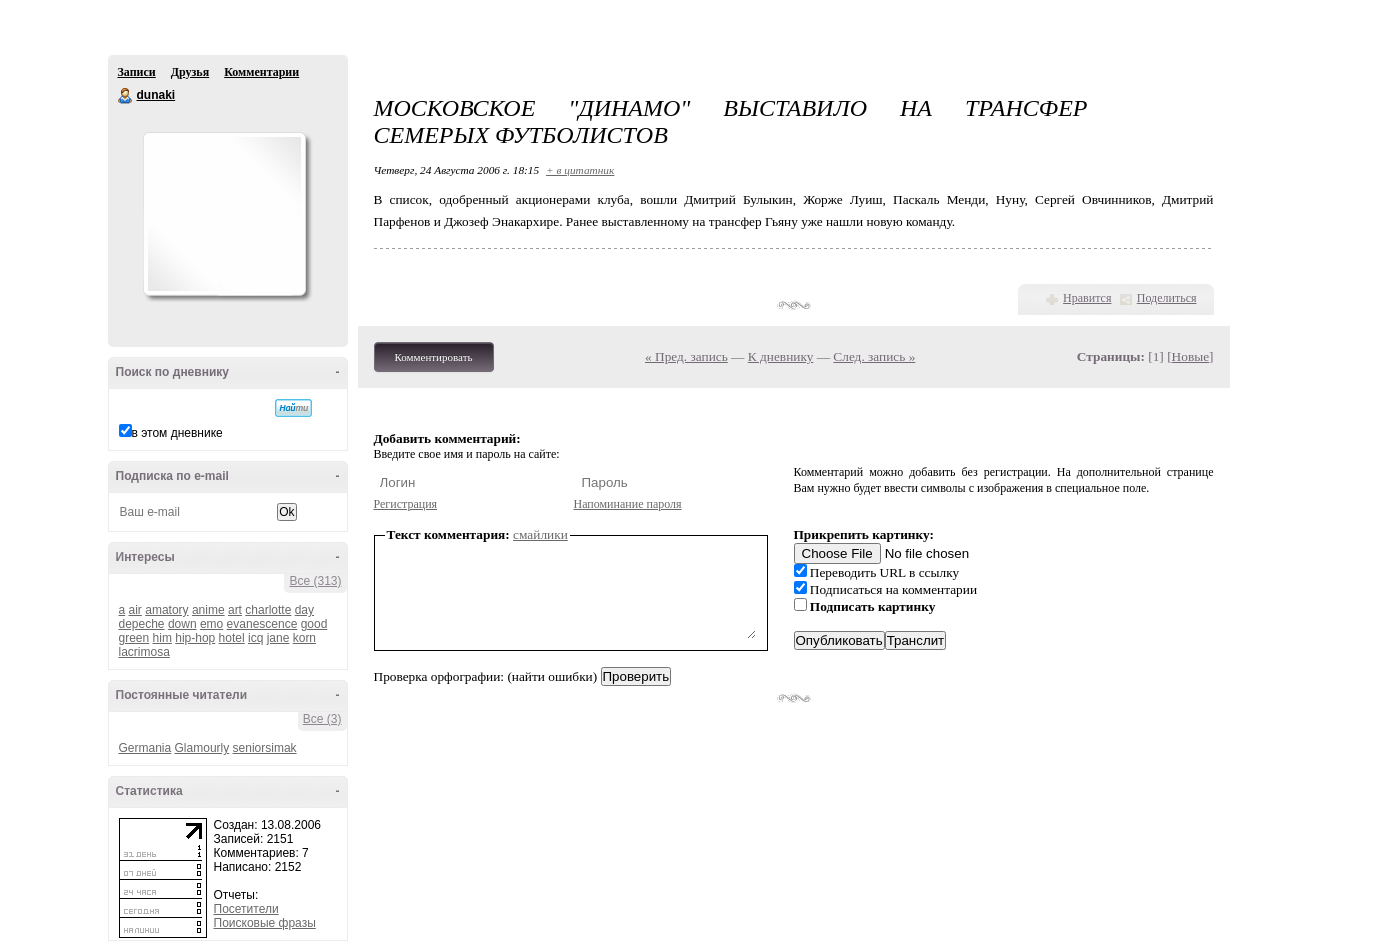 The height and width of the screenshot is (941, 1385). I want to click on Комментировать, so click(434, 357).